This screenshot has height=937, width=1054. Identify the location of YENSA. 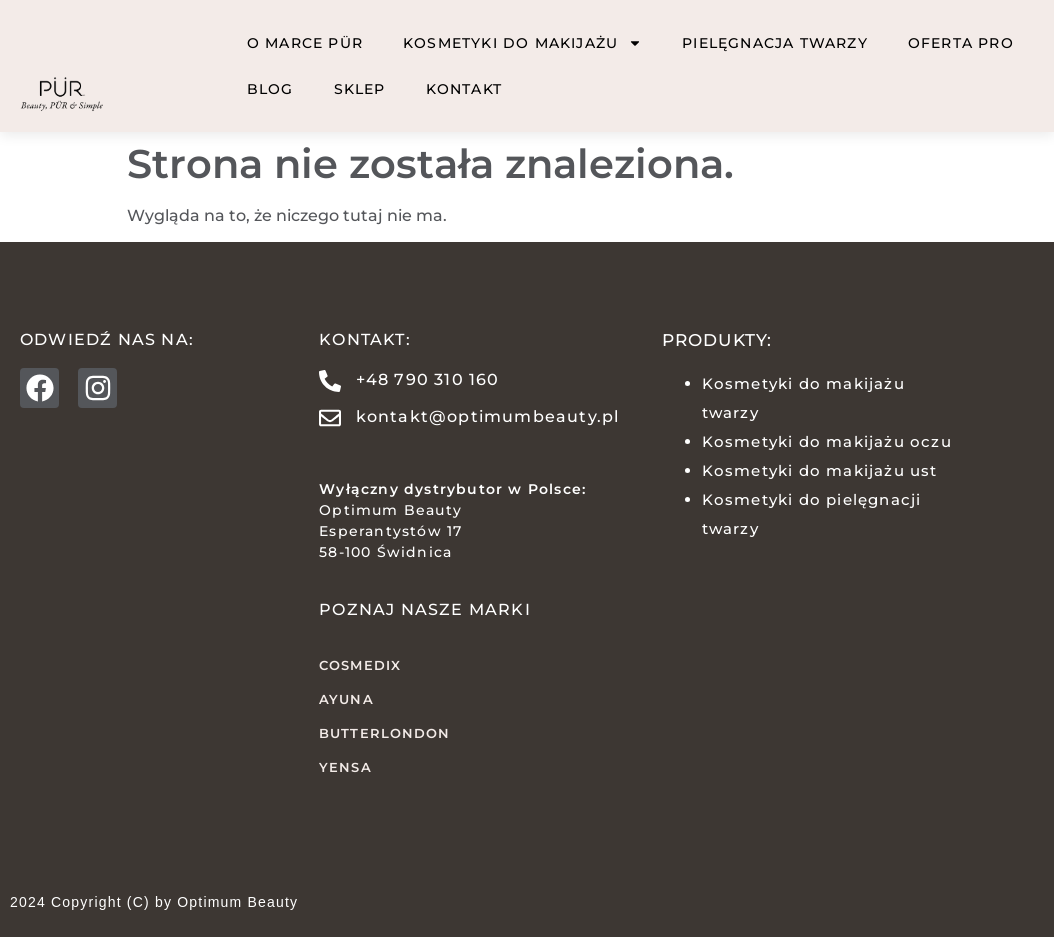
(345, 767).